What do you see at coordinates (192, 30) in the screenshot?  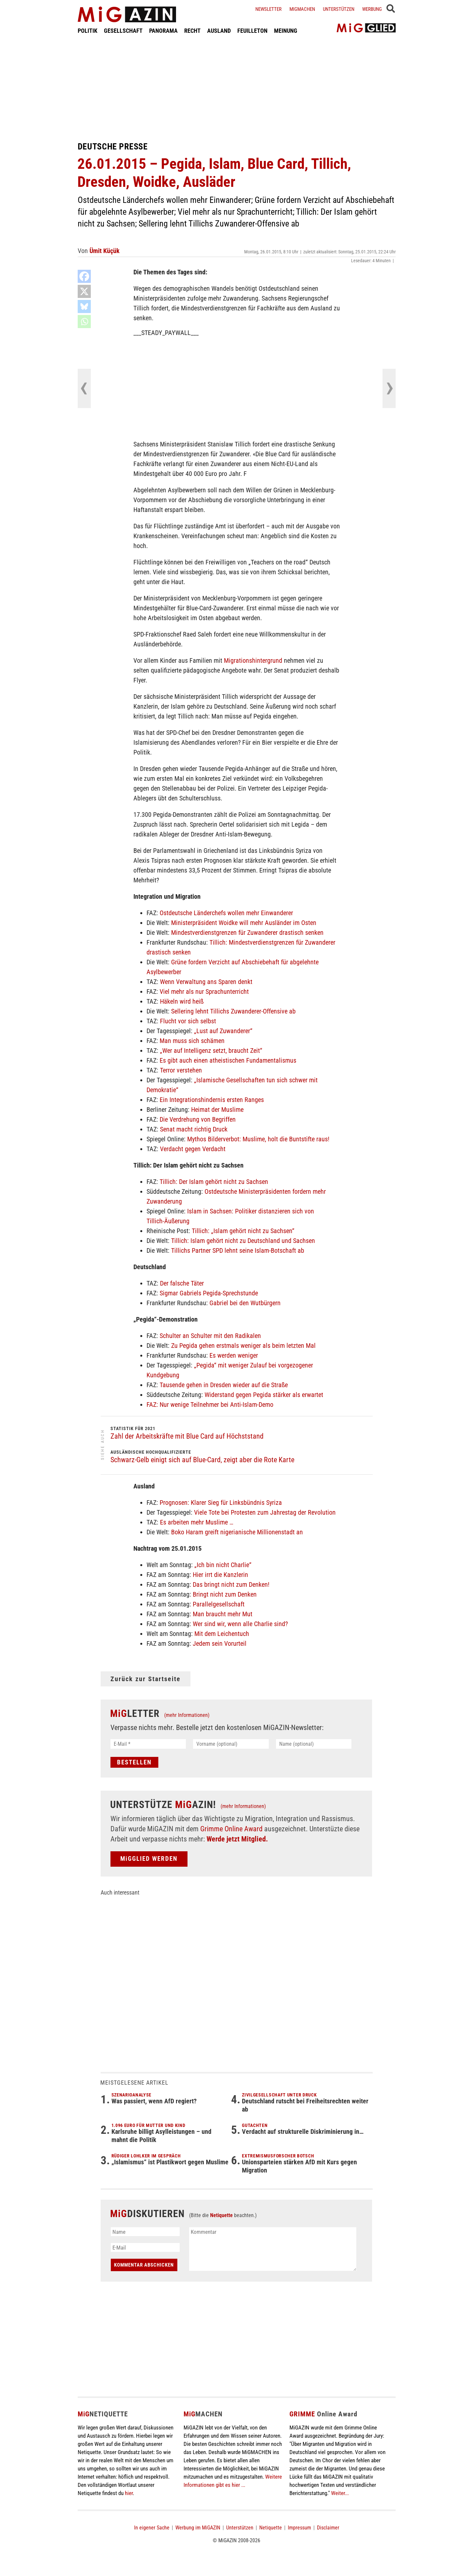 I see `RECHT` at bounding box center [192, 30].